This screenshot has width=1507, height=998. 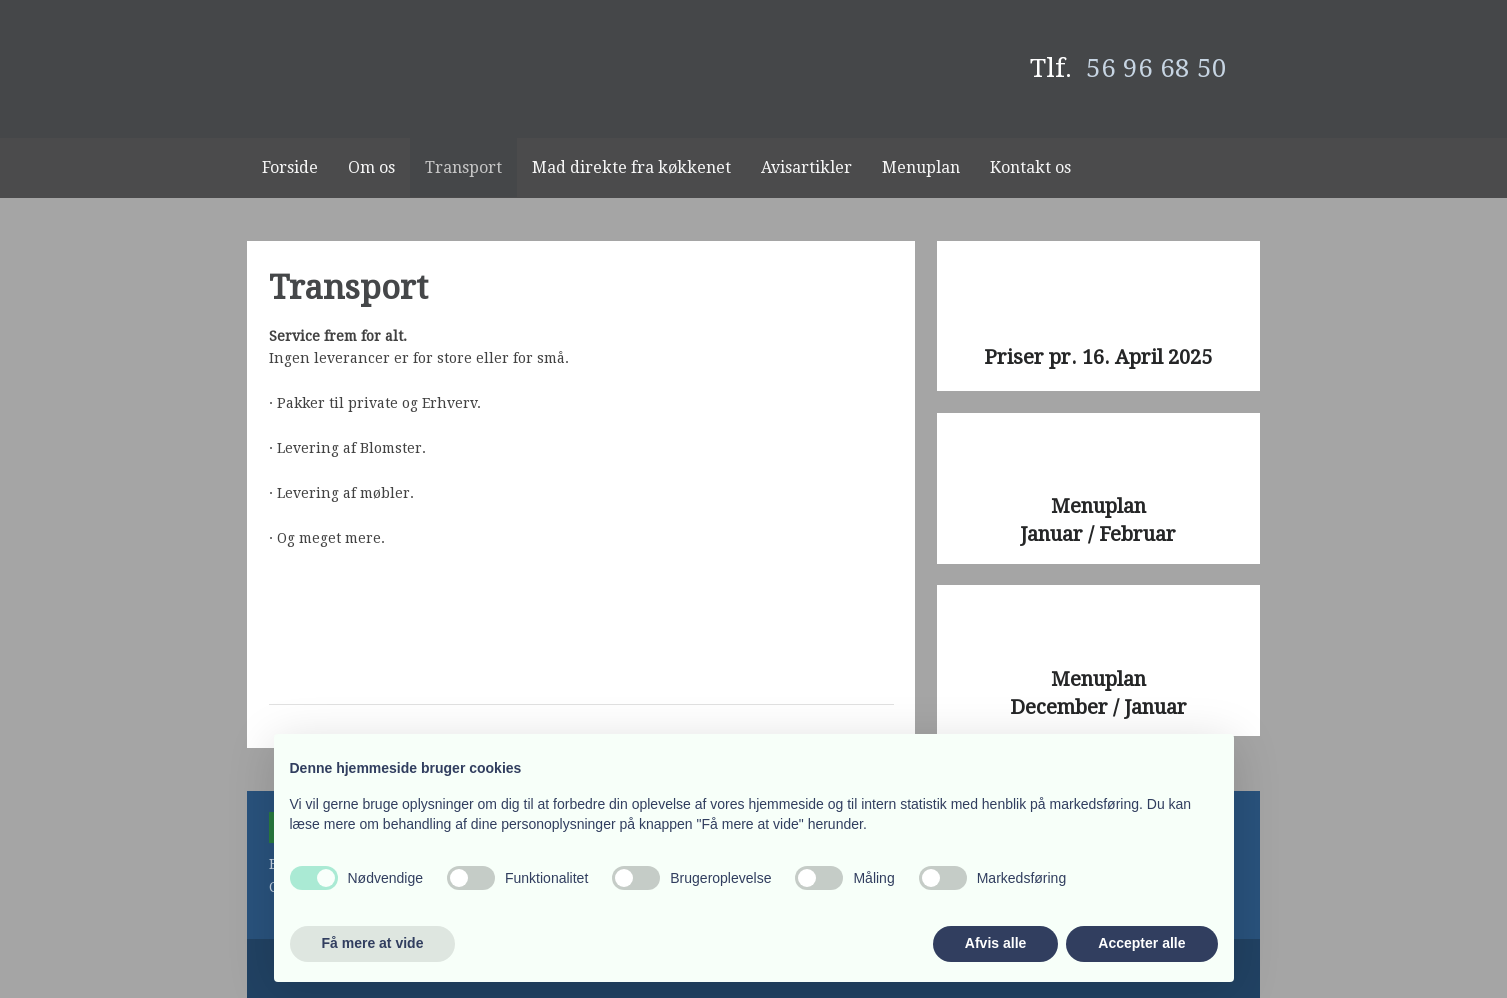 I want to click on Afvis alle [button], so click(x=995, y=943).